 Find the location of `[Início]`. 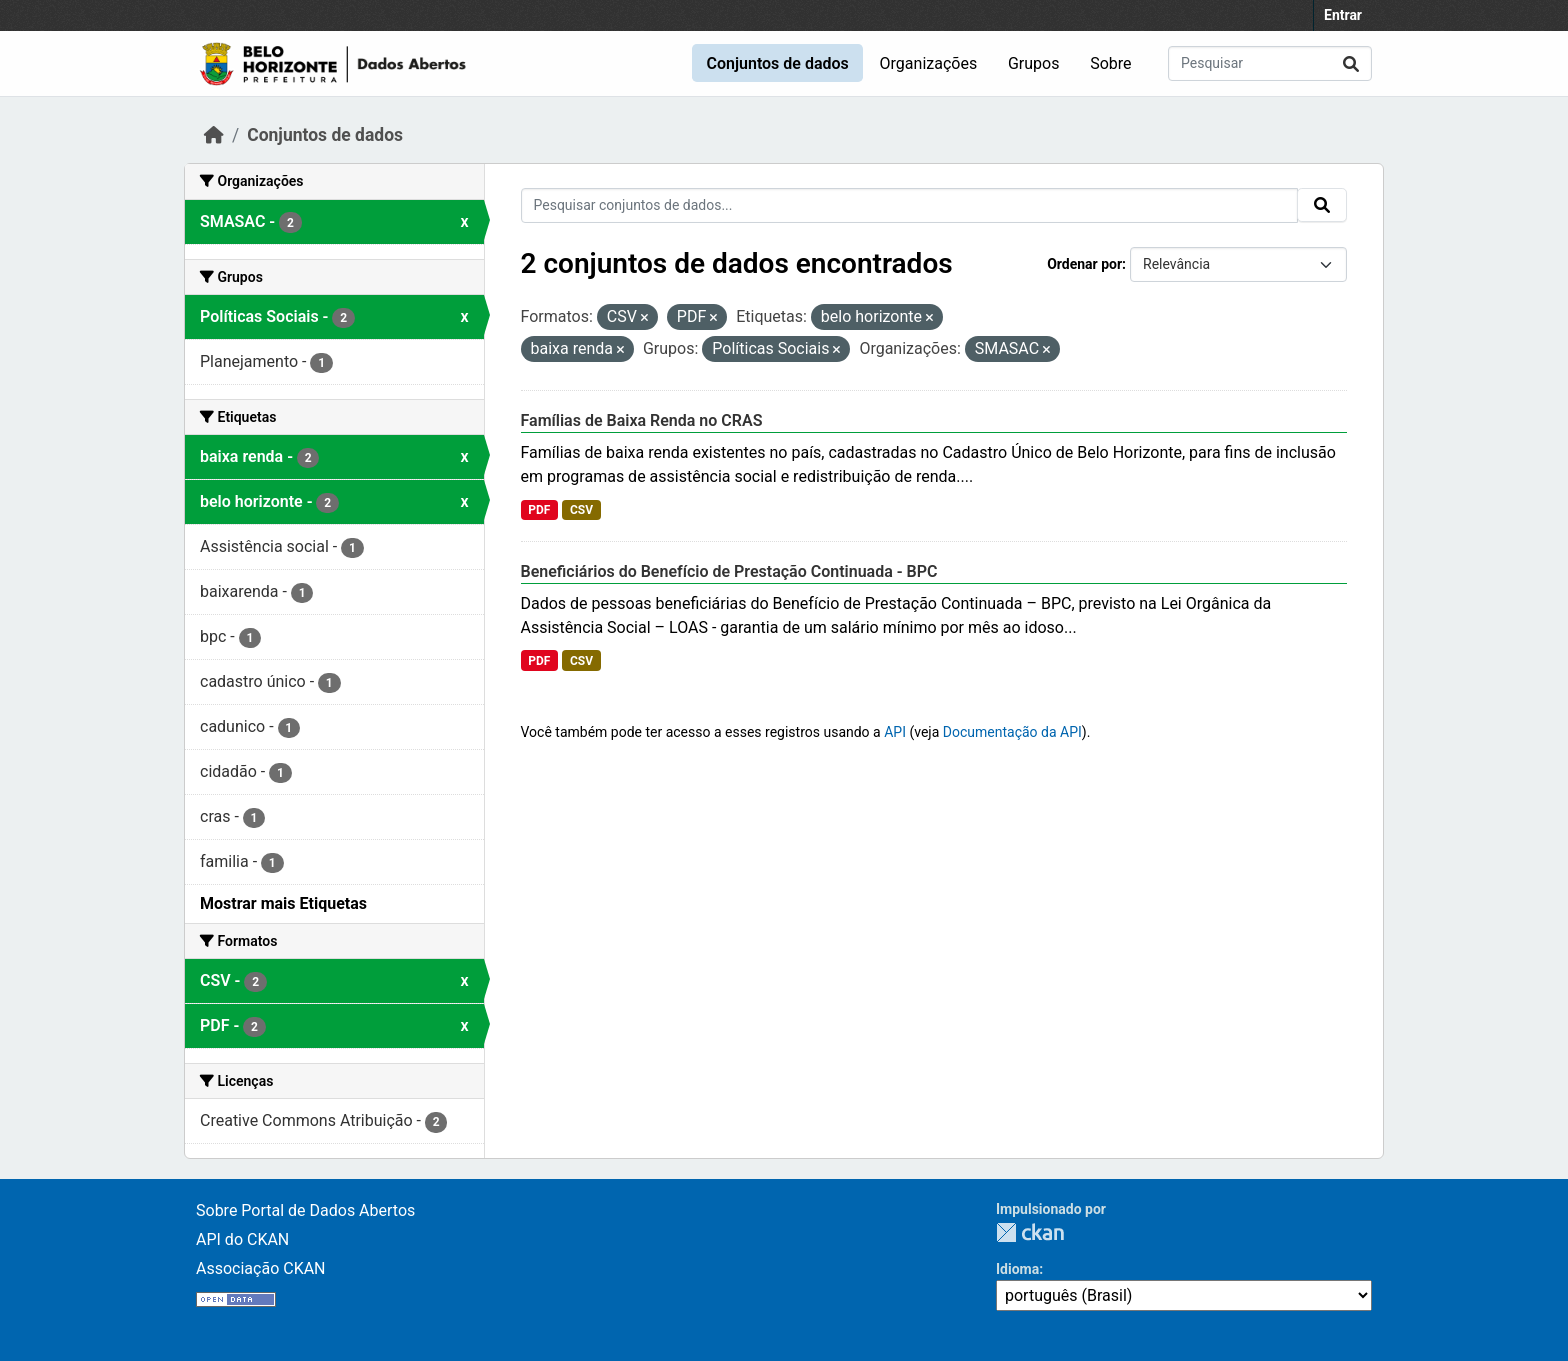

[Início] is located at coordinates (214, 135).